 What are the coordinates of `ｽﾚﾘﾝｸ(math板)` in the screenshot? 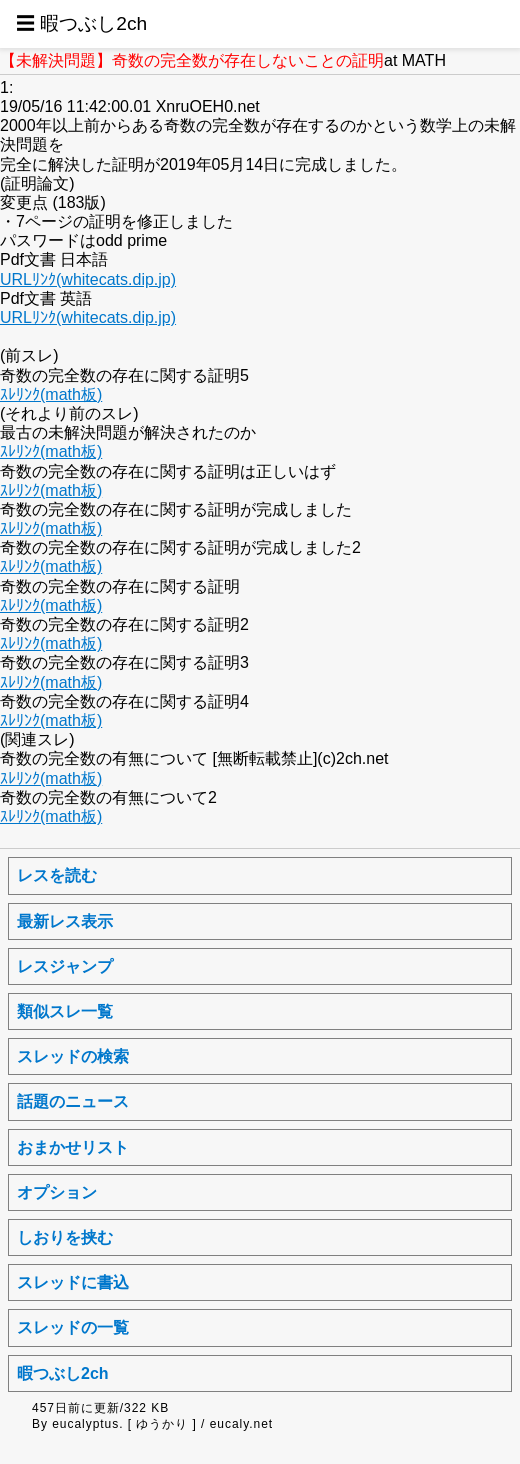 It's located at (51, 394).